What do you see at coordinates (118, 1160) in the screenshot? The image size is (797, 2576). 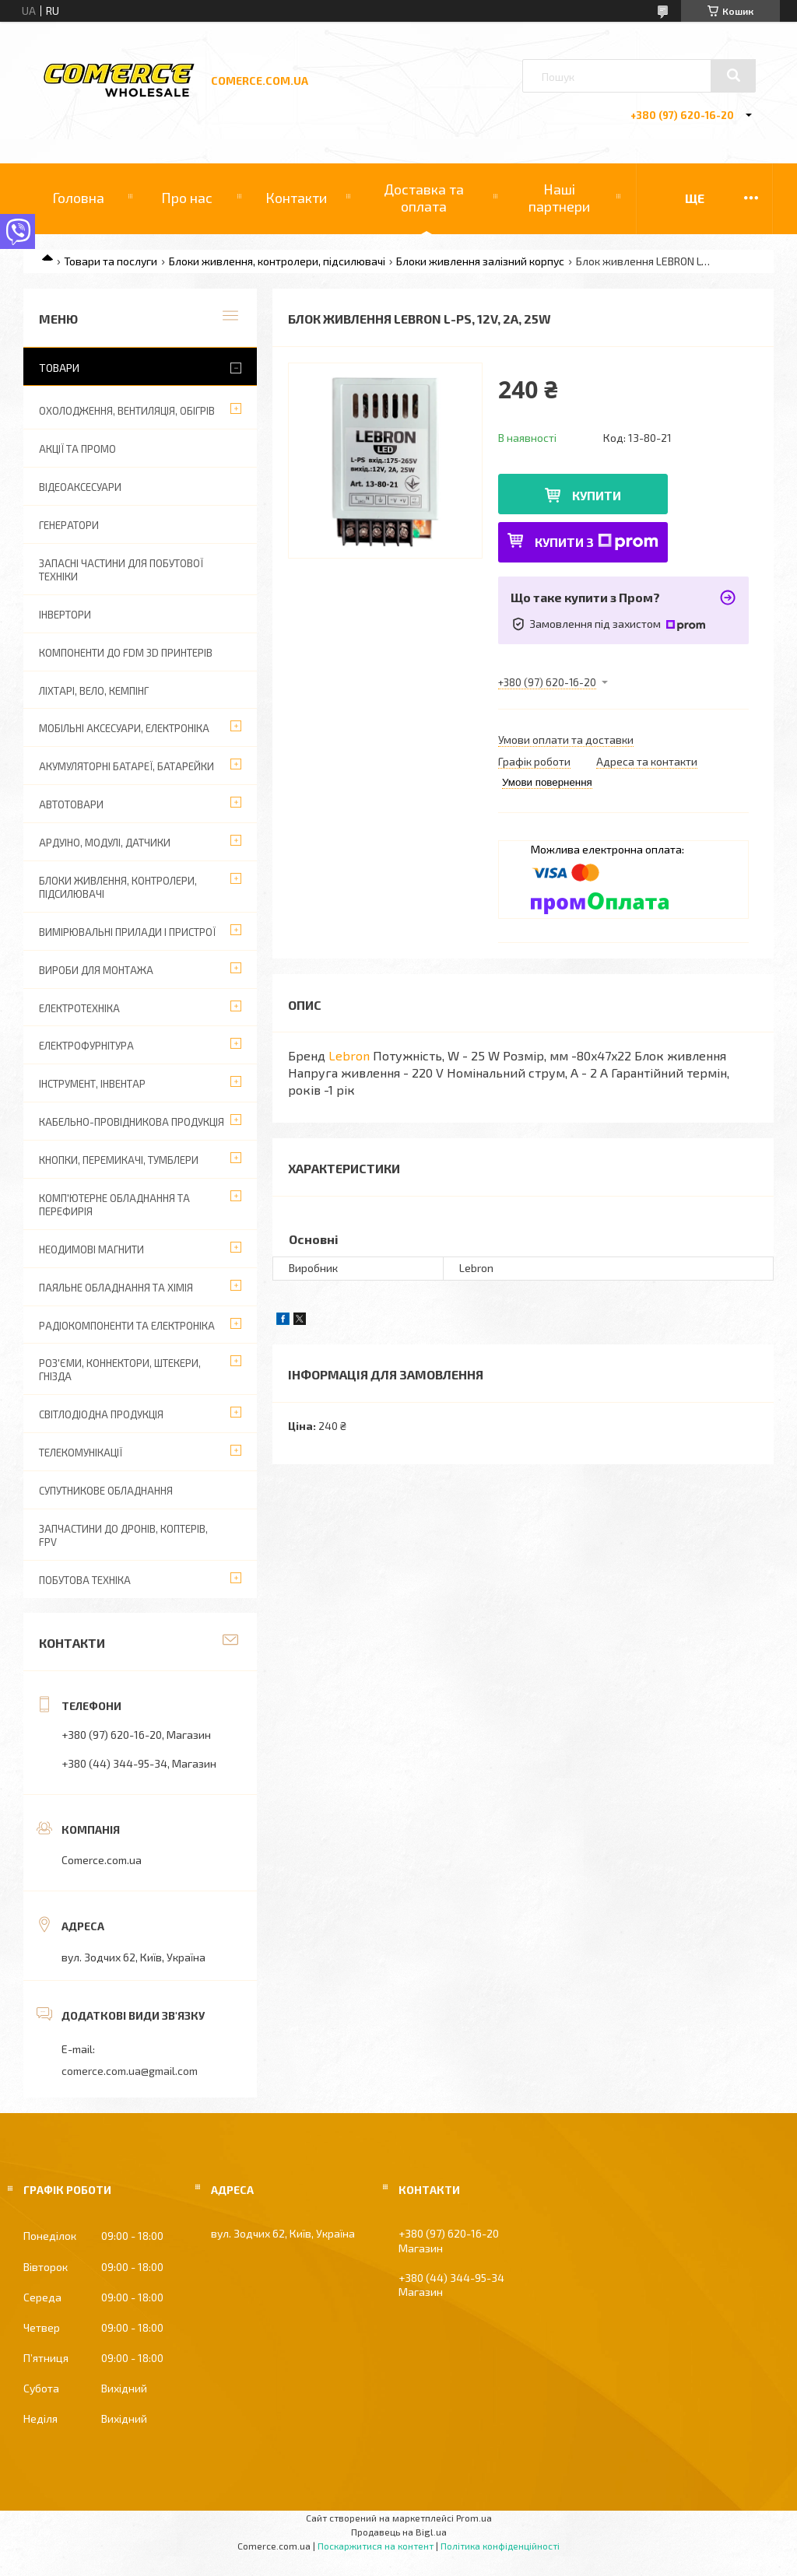 I see `Кнопки, перемикачі, тумблери` at bounding box center [118, 1160].